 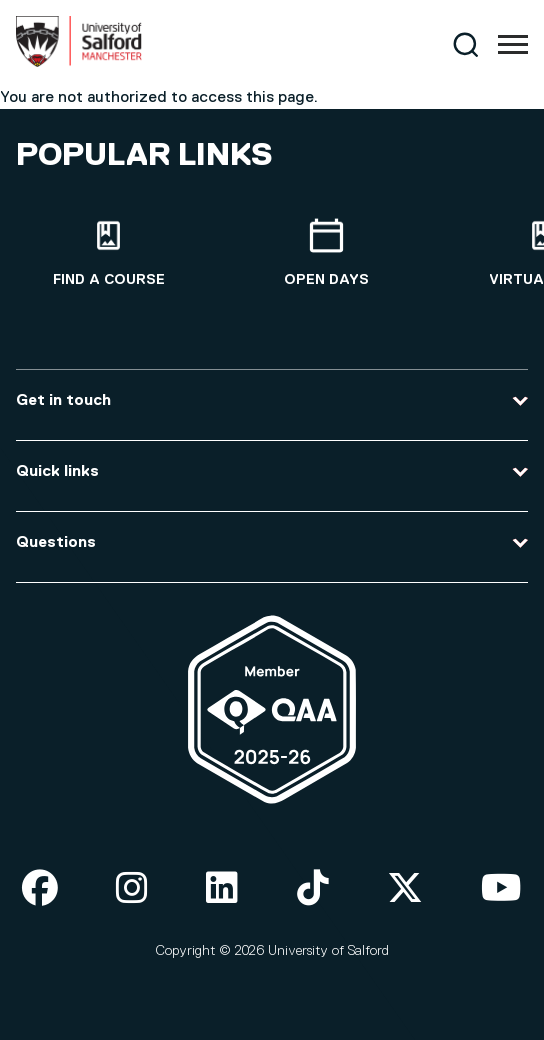 I want to click on [Search], so click(x=465, y=44).